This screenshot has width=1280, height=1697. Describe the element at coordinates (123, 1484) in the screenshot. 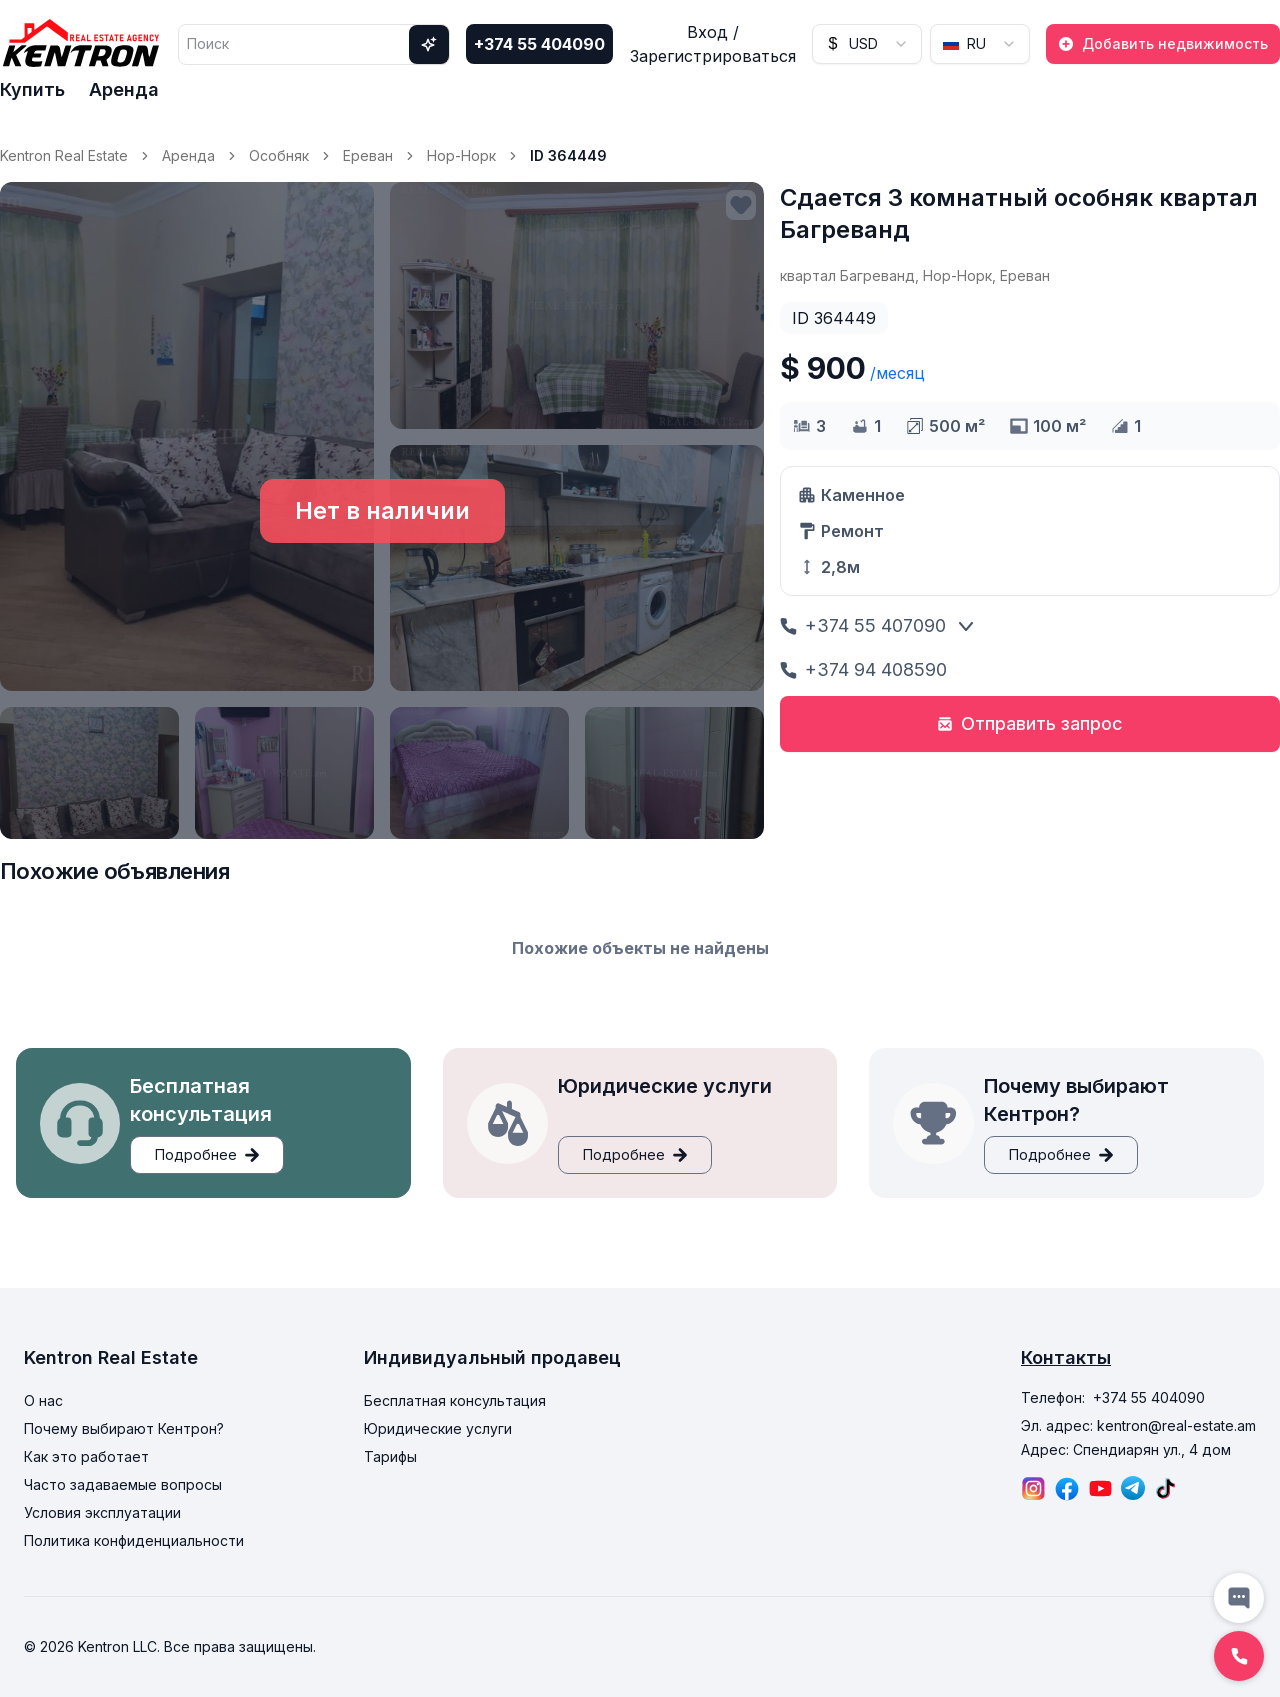

I see `Часто задаваемые вопросы` at that location.